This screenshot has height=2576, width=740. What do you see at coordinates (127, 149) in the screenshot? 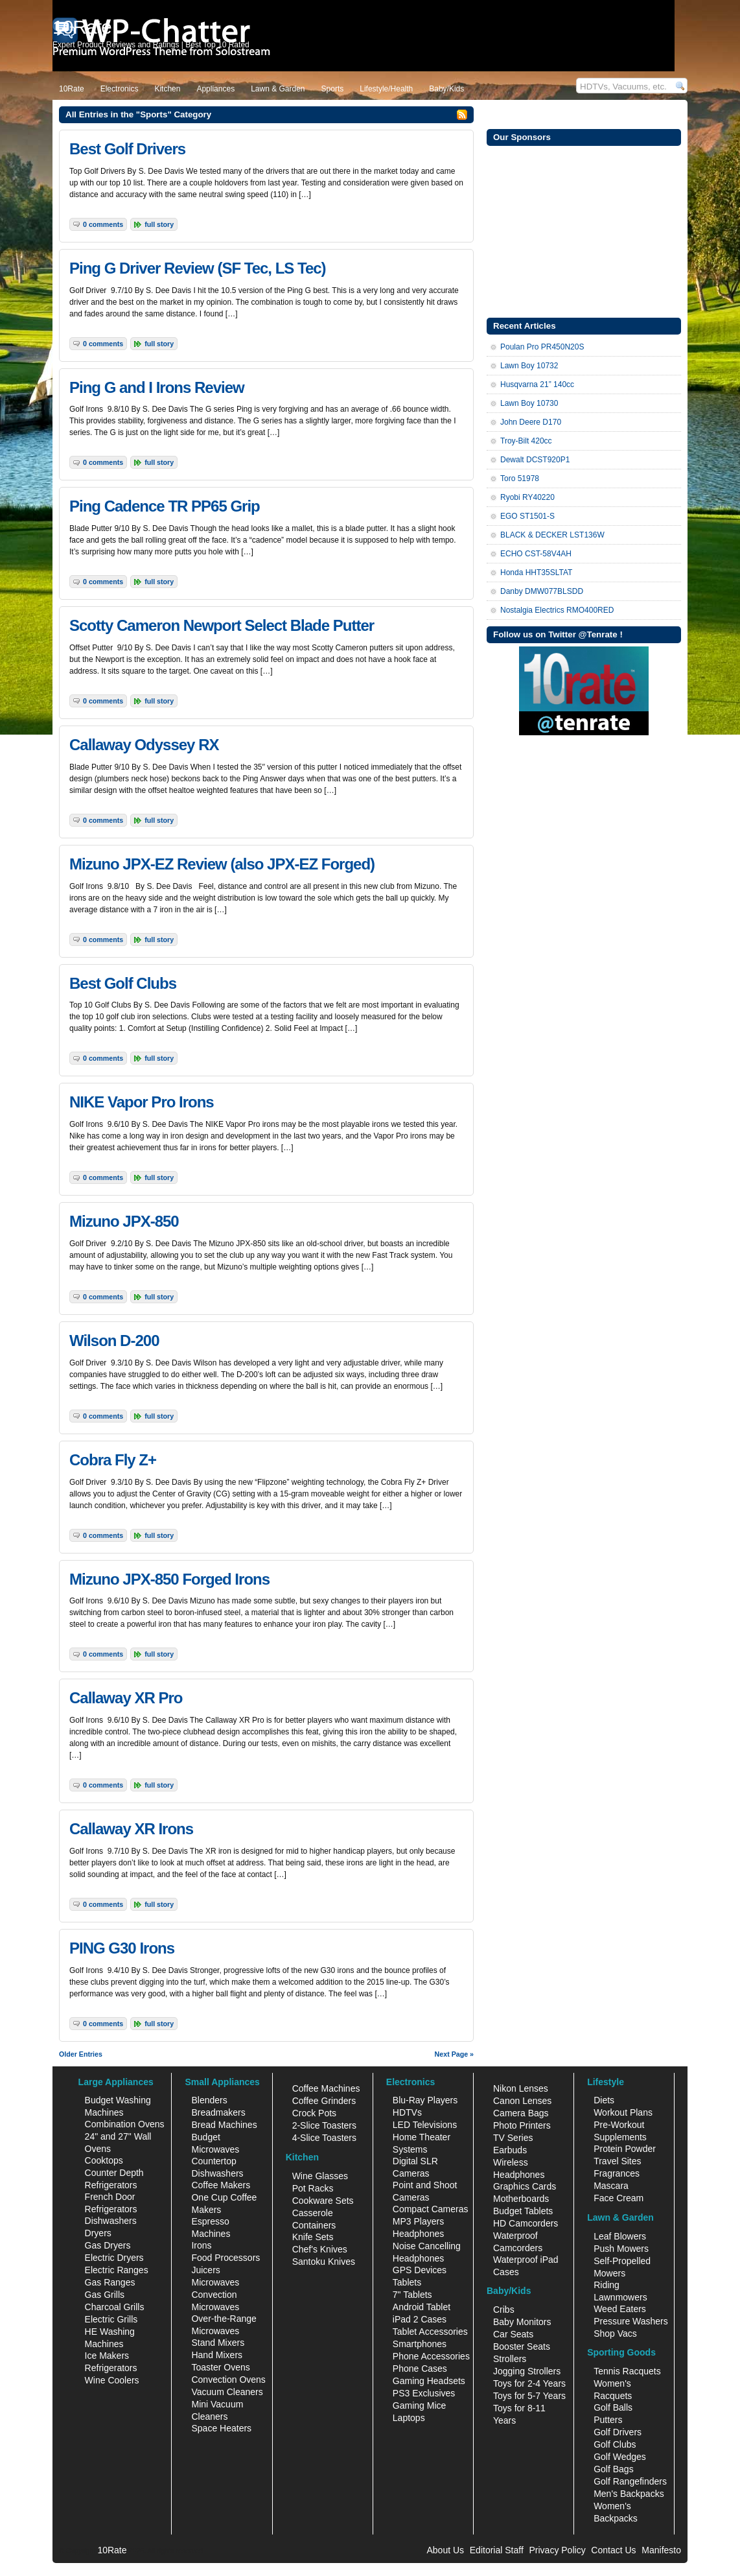
I see `Best Golf Drivers` at bounding box center [127, 149].